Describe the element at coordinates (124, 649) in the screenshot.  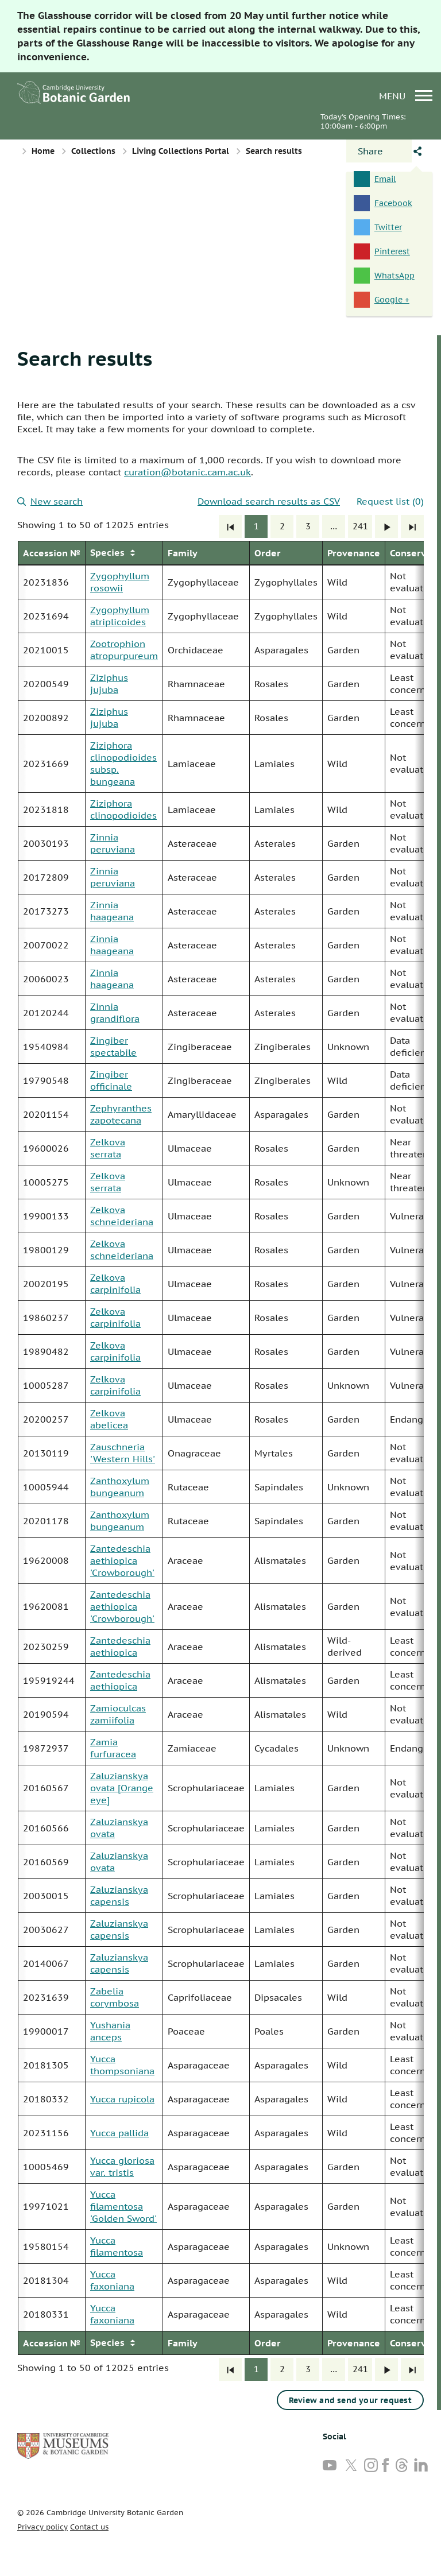
I see `Zootrophion atropurpureum` at that location.